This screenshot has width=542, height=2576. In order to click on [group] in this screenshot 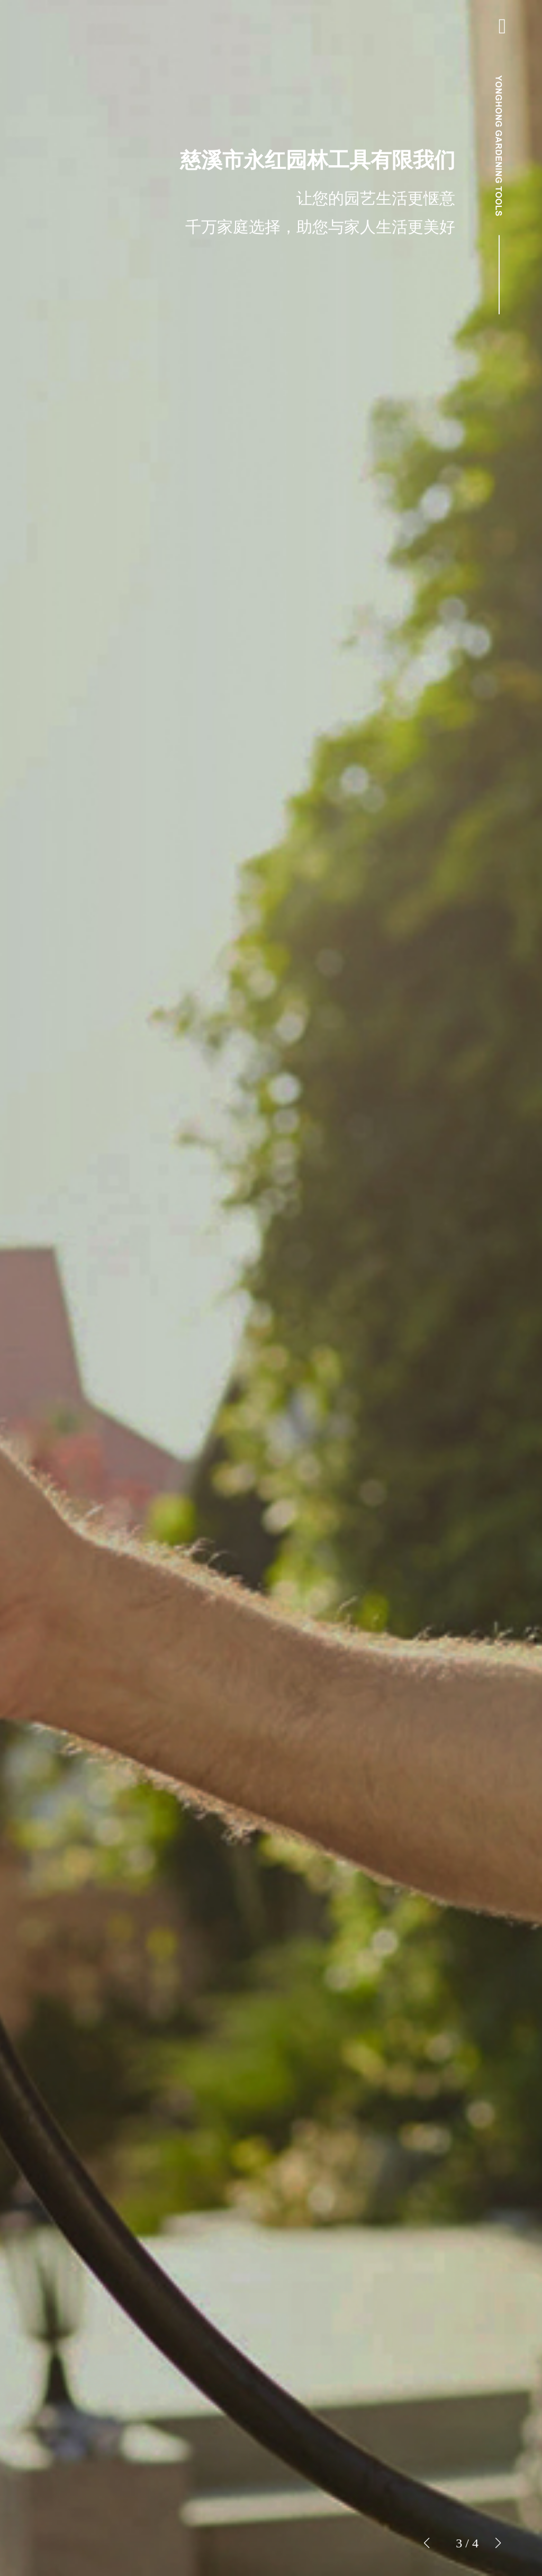, I will do `click(271, 1288)`.